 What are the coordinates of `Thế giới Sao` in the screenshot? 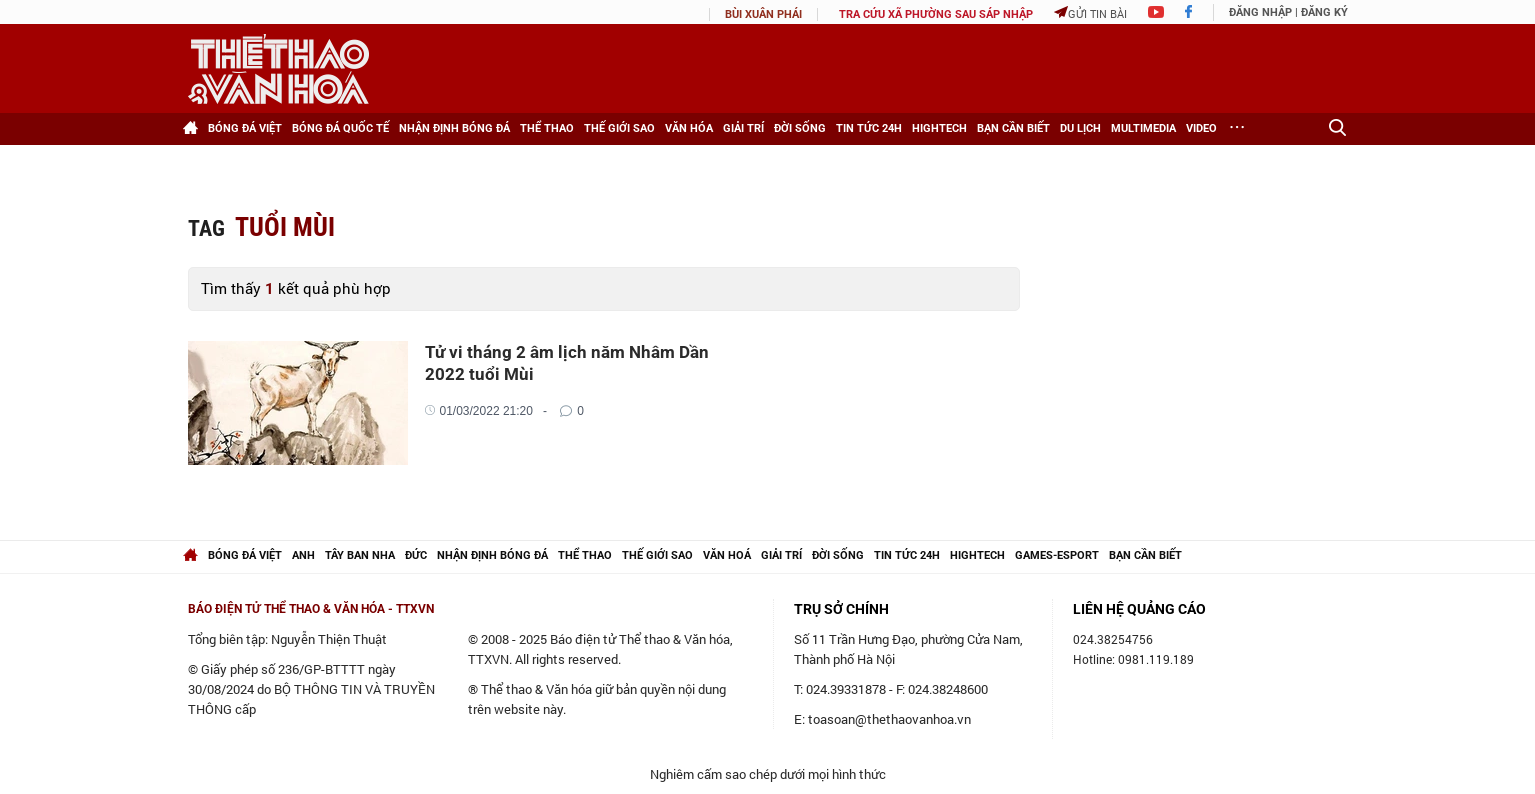 It's located at (619, 128).